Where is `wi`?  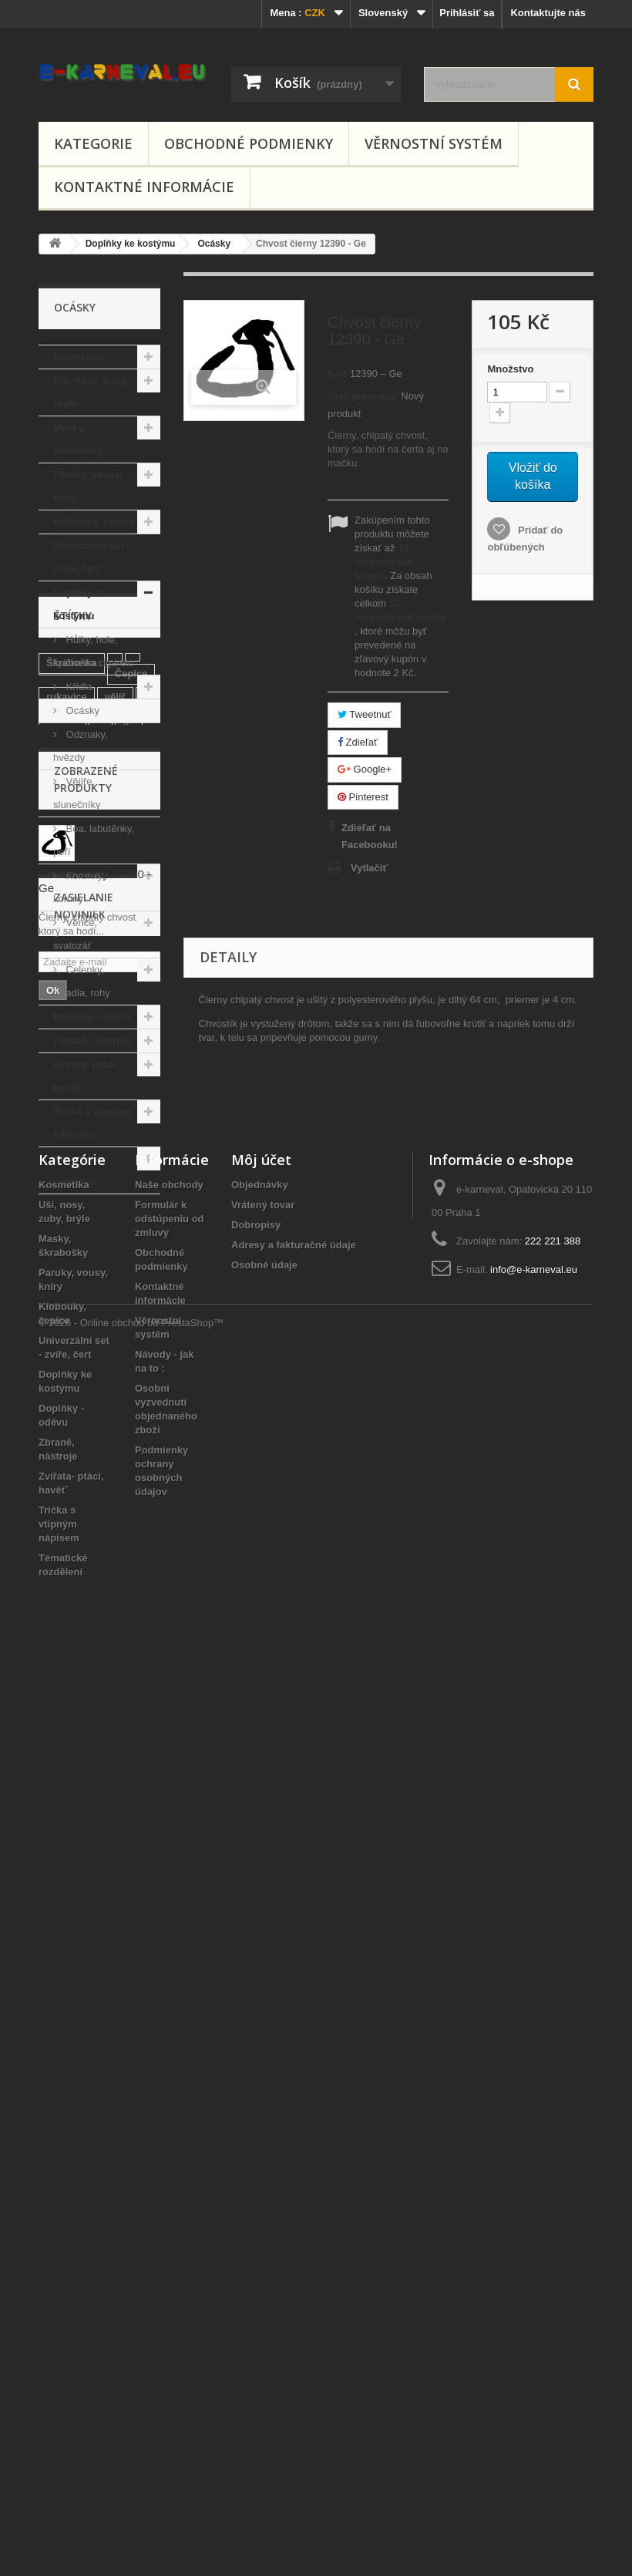
wi is located at coordinates (107, 1551).